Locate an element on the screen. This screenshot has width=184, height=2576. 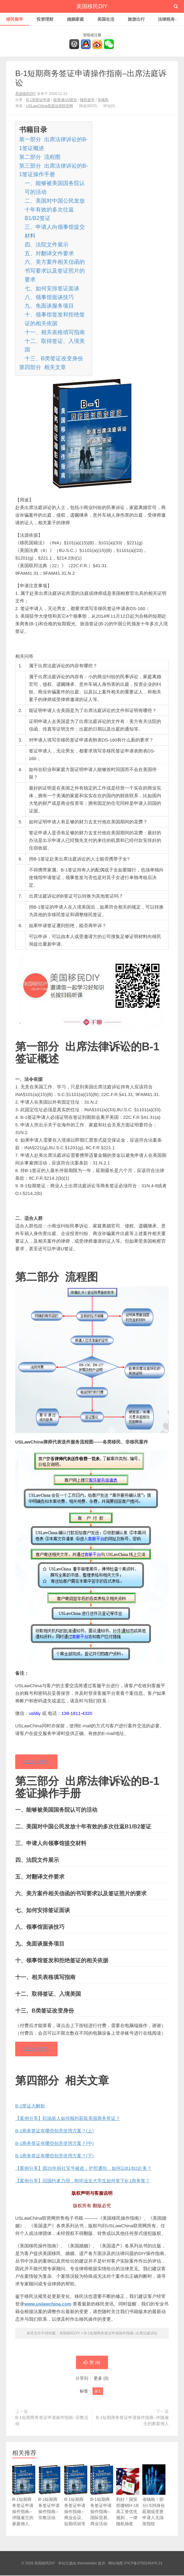
赞 () is located at coordinates (92, 2363).